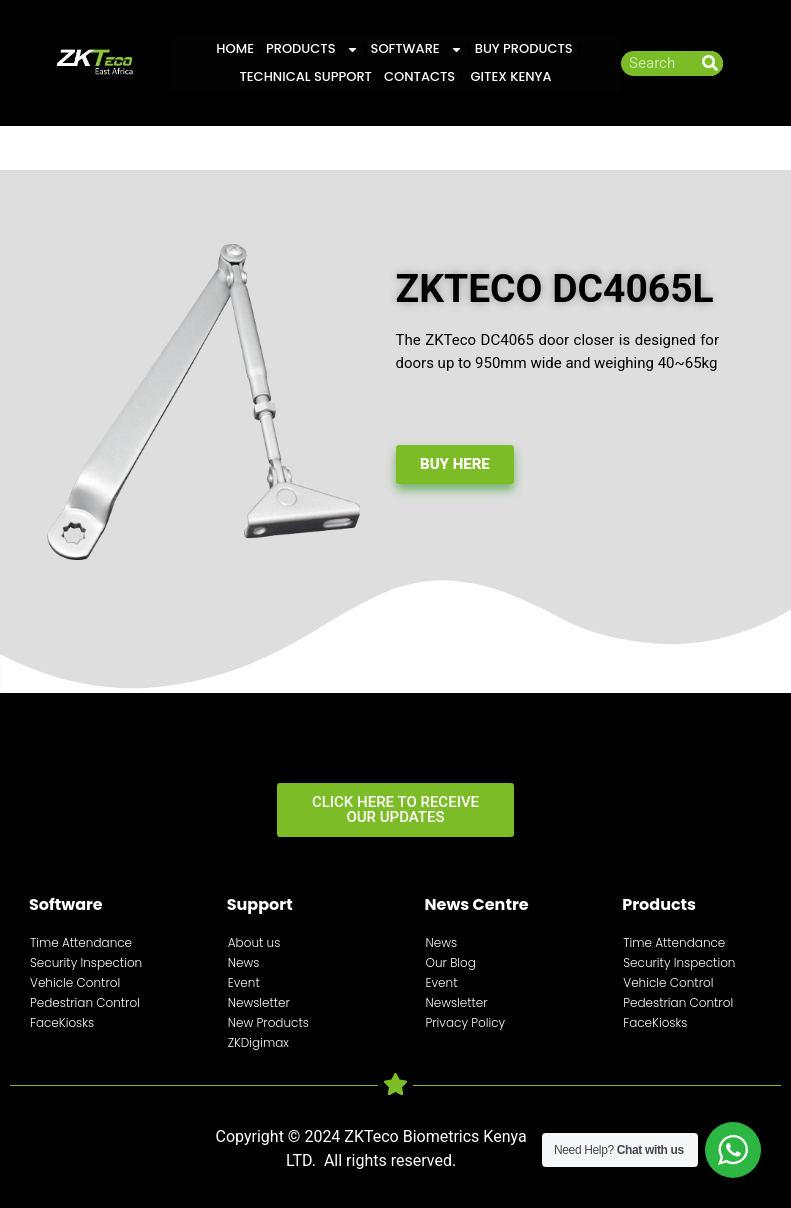 The width and height of the screenshot is (791, 1208). I want to click on GITEX KENYA, so click(509, 76).